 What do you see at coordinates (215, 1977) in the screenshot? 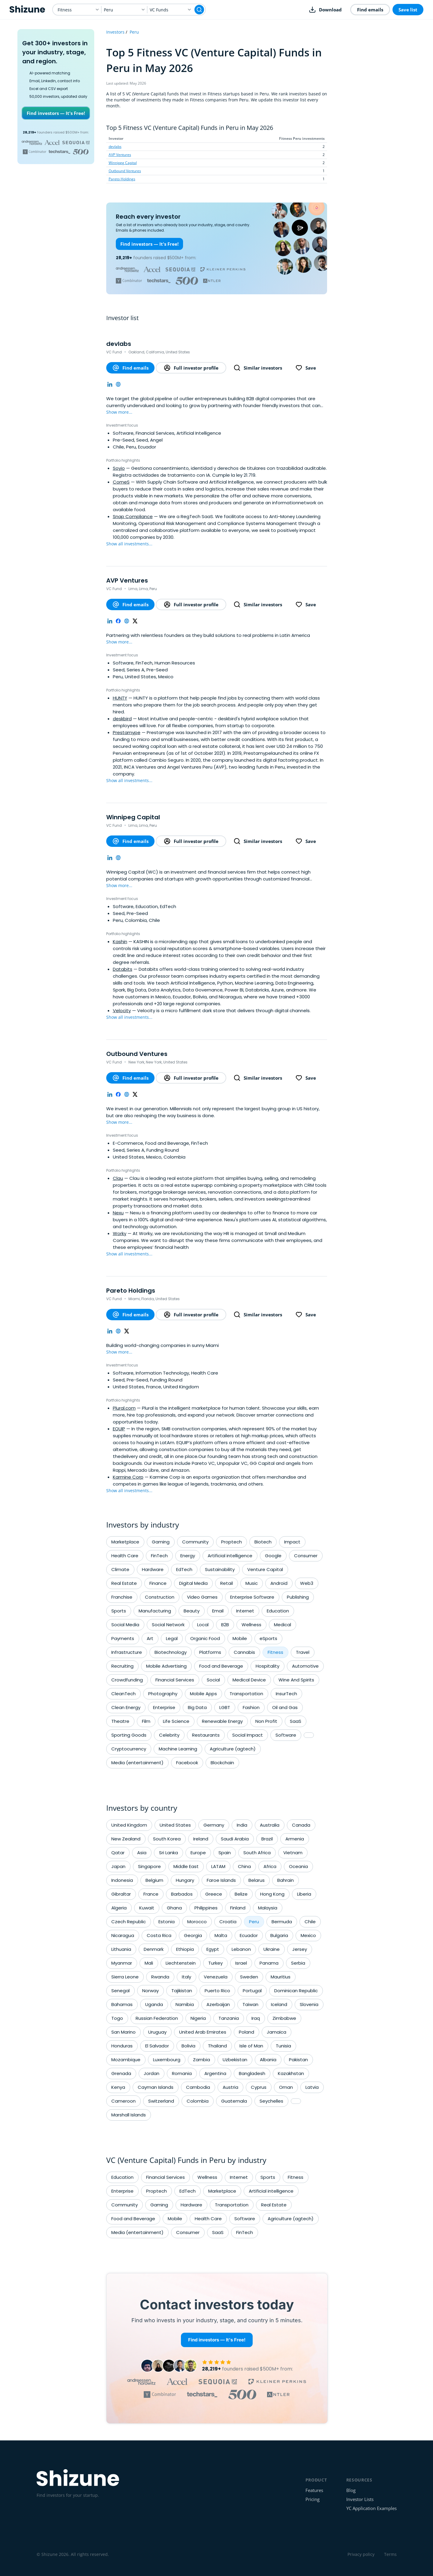
I see `Venezuela` at bounding box center [215, 1977].